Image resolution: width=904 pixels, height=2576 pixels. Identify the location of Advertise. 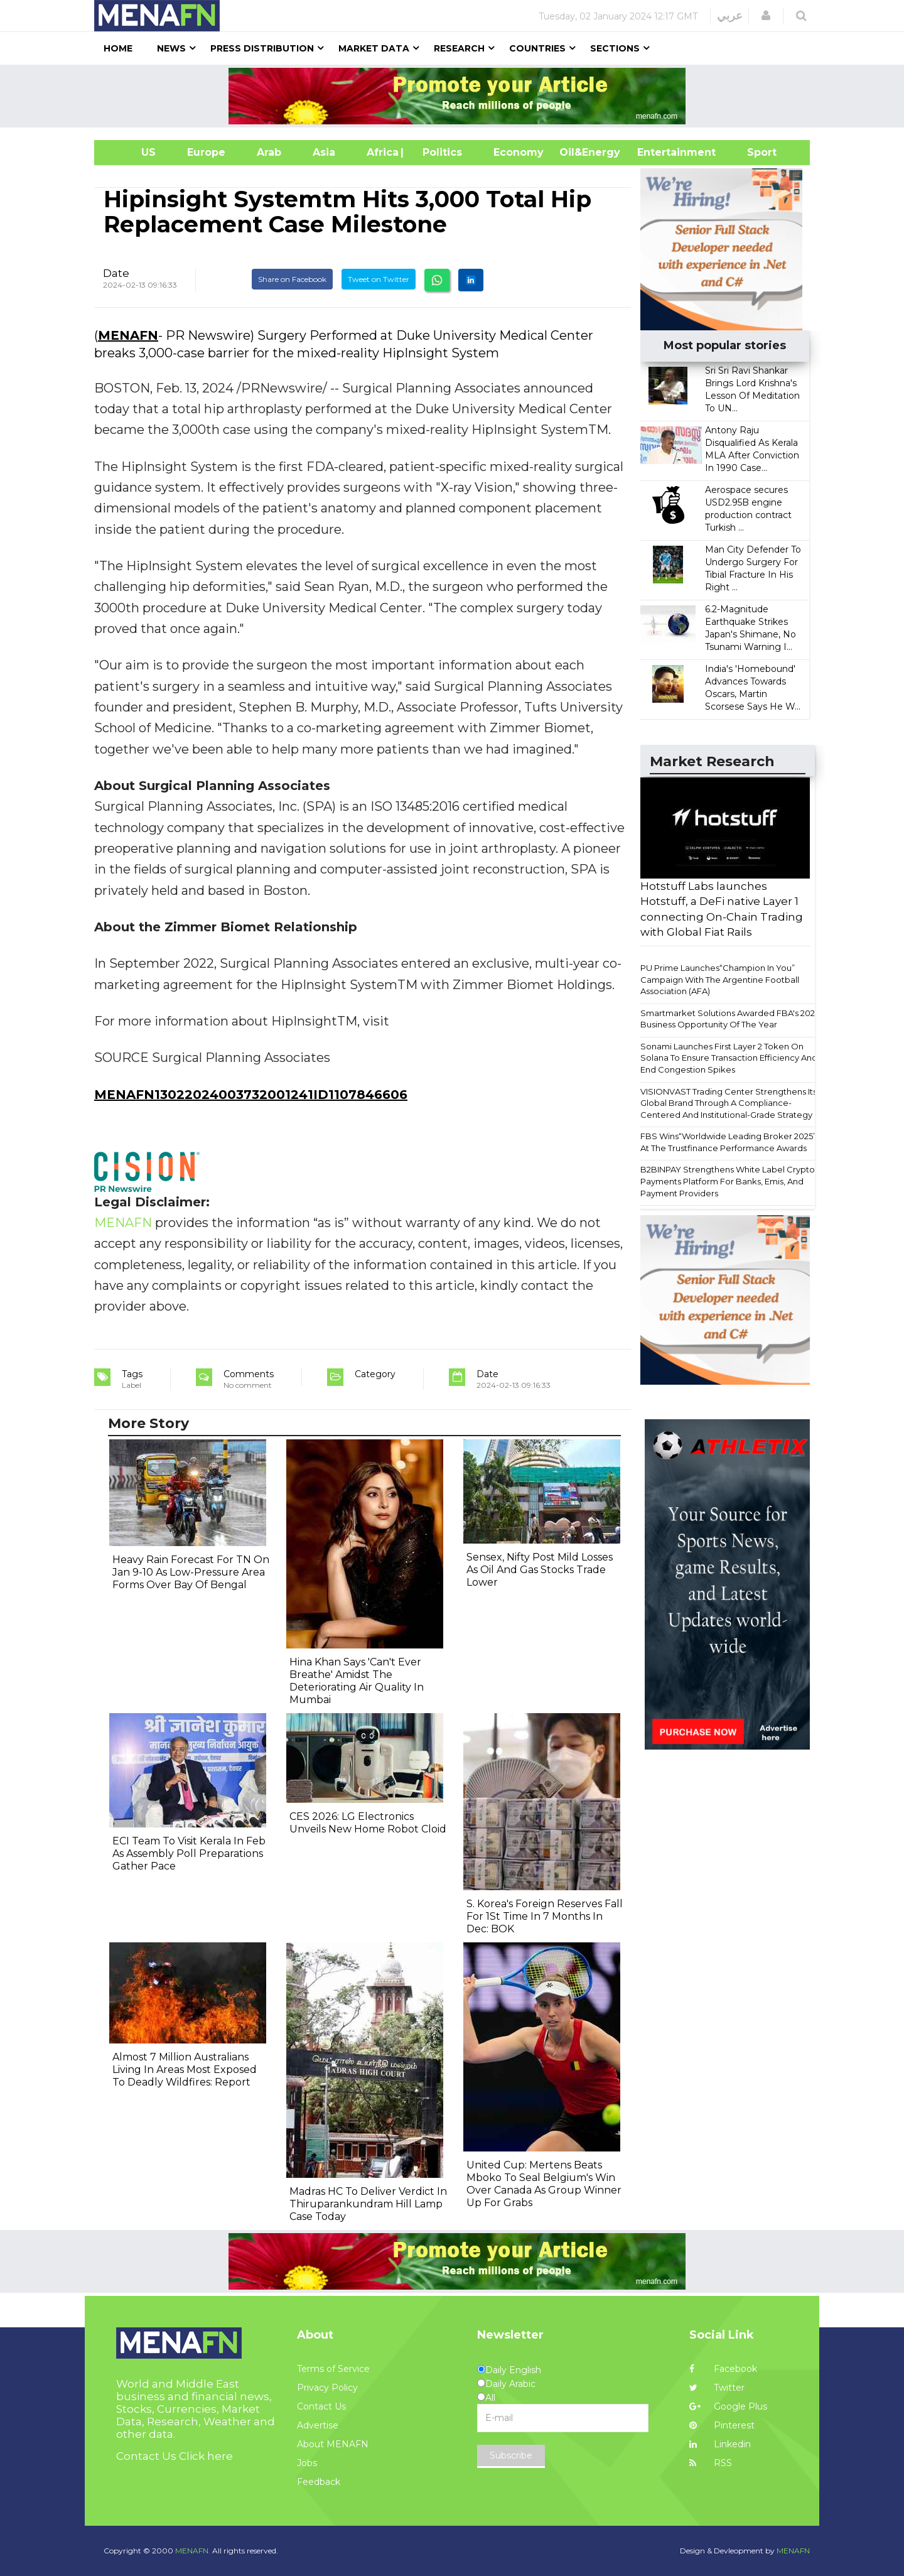
(317, 2425).